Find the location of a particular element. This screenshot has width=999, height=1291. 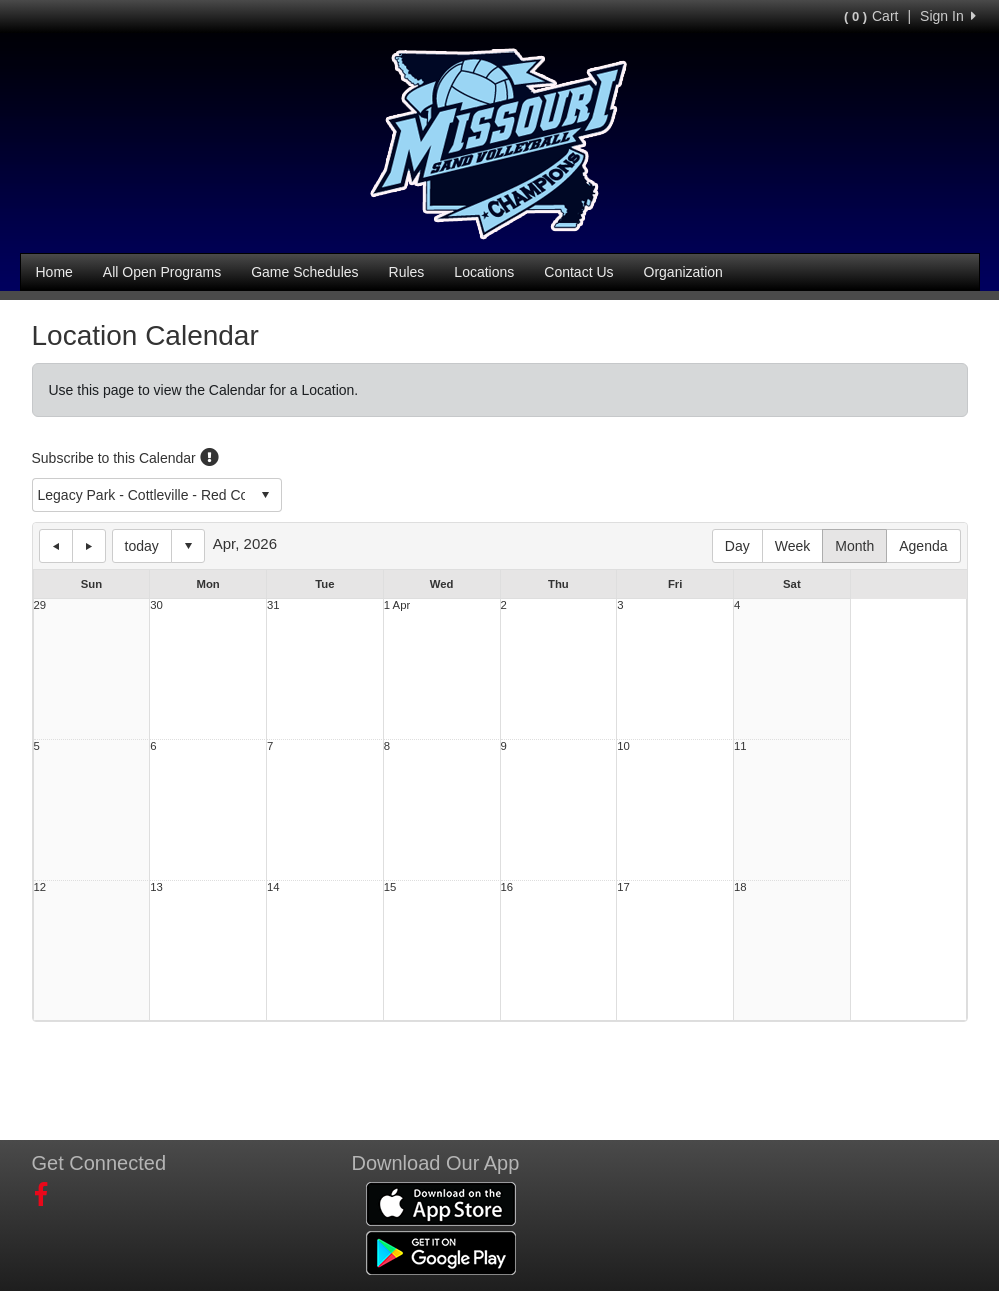

29 is located at coordinates (40, 605).